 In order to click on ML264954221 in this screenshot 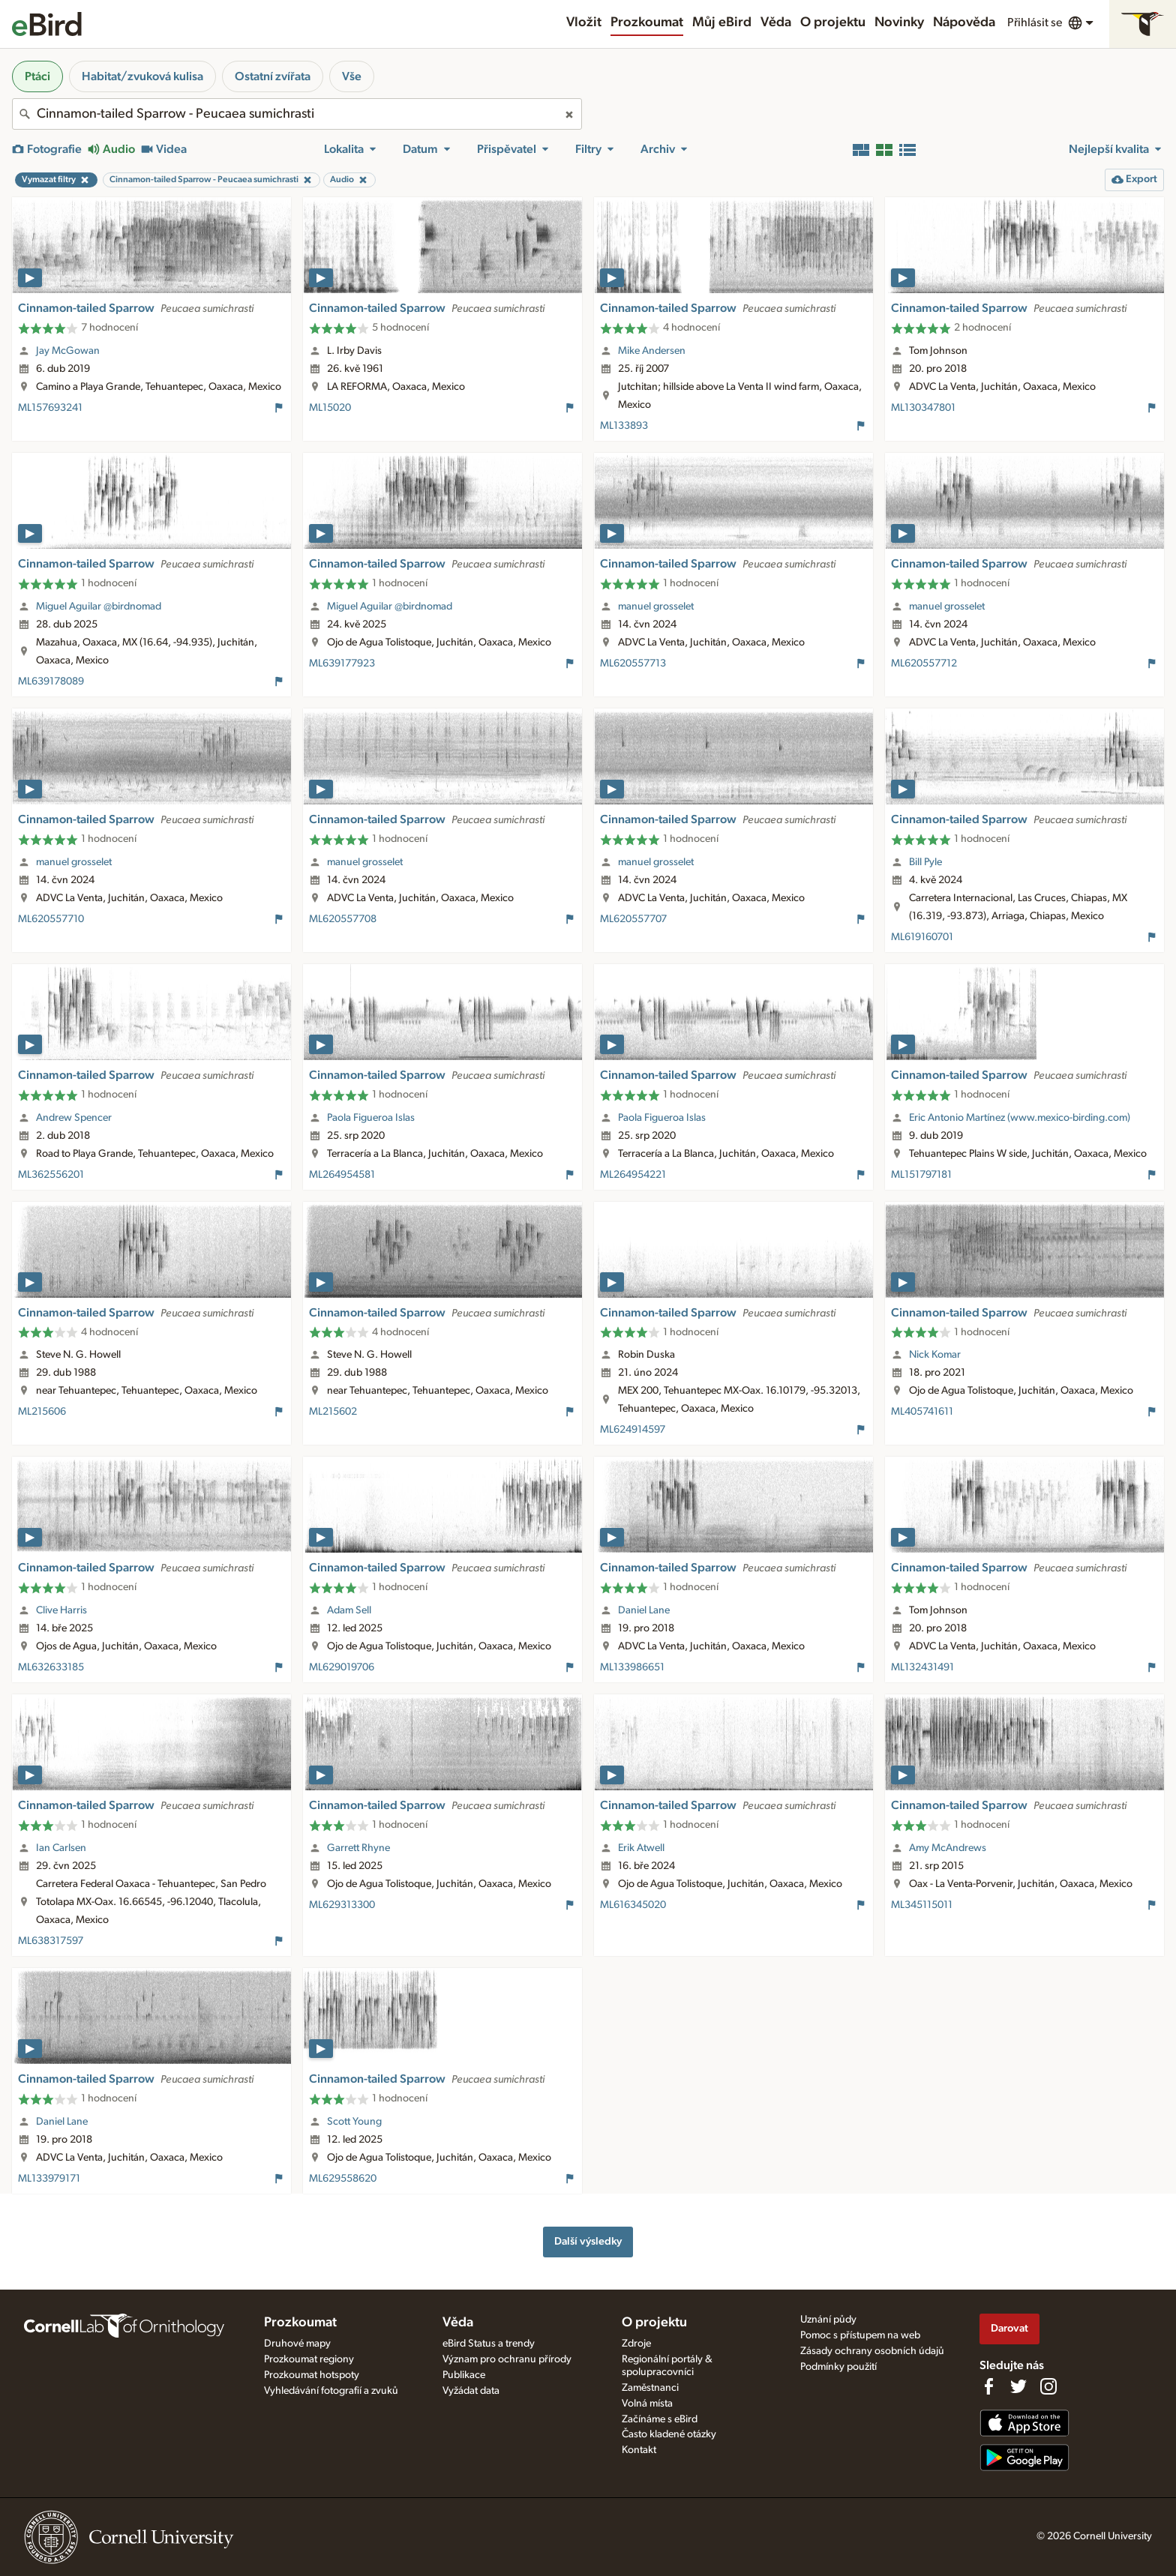, I will do `click(633, 1175)`.